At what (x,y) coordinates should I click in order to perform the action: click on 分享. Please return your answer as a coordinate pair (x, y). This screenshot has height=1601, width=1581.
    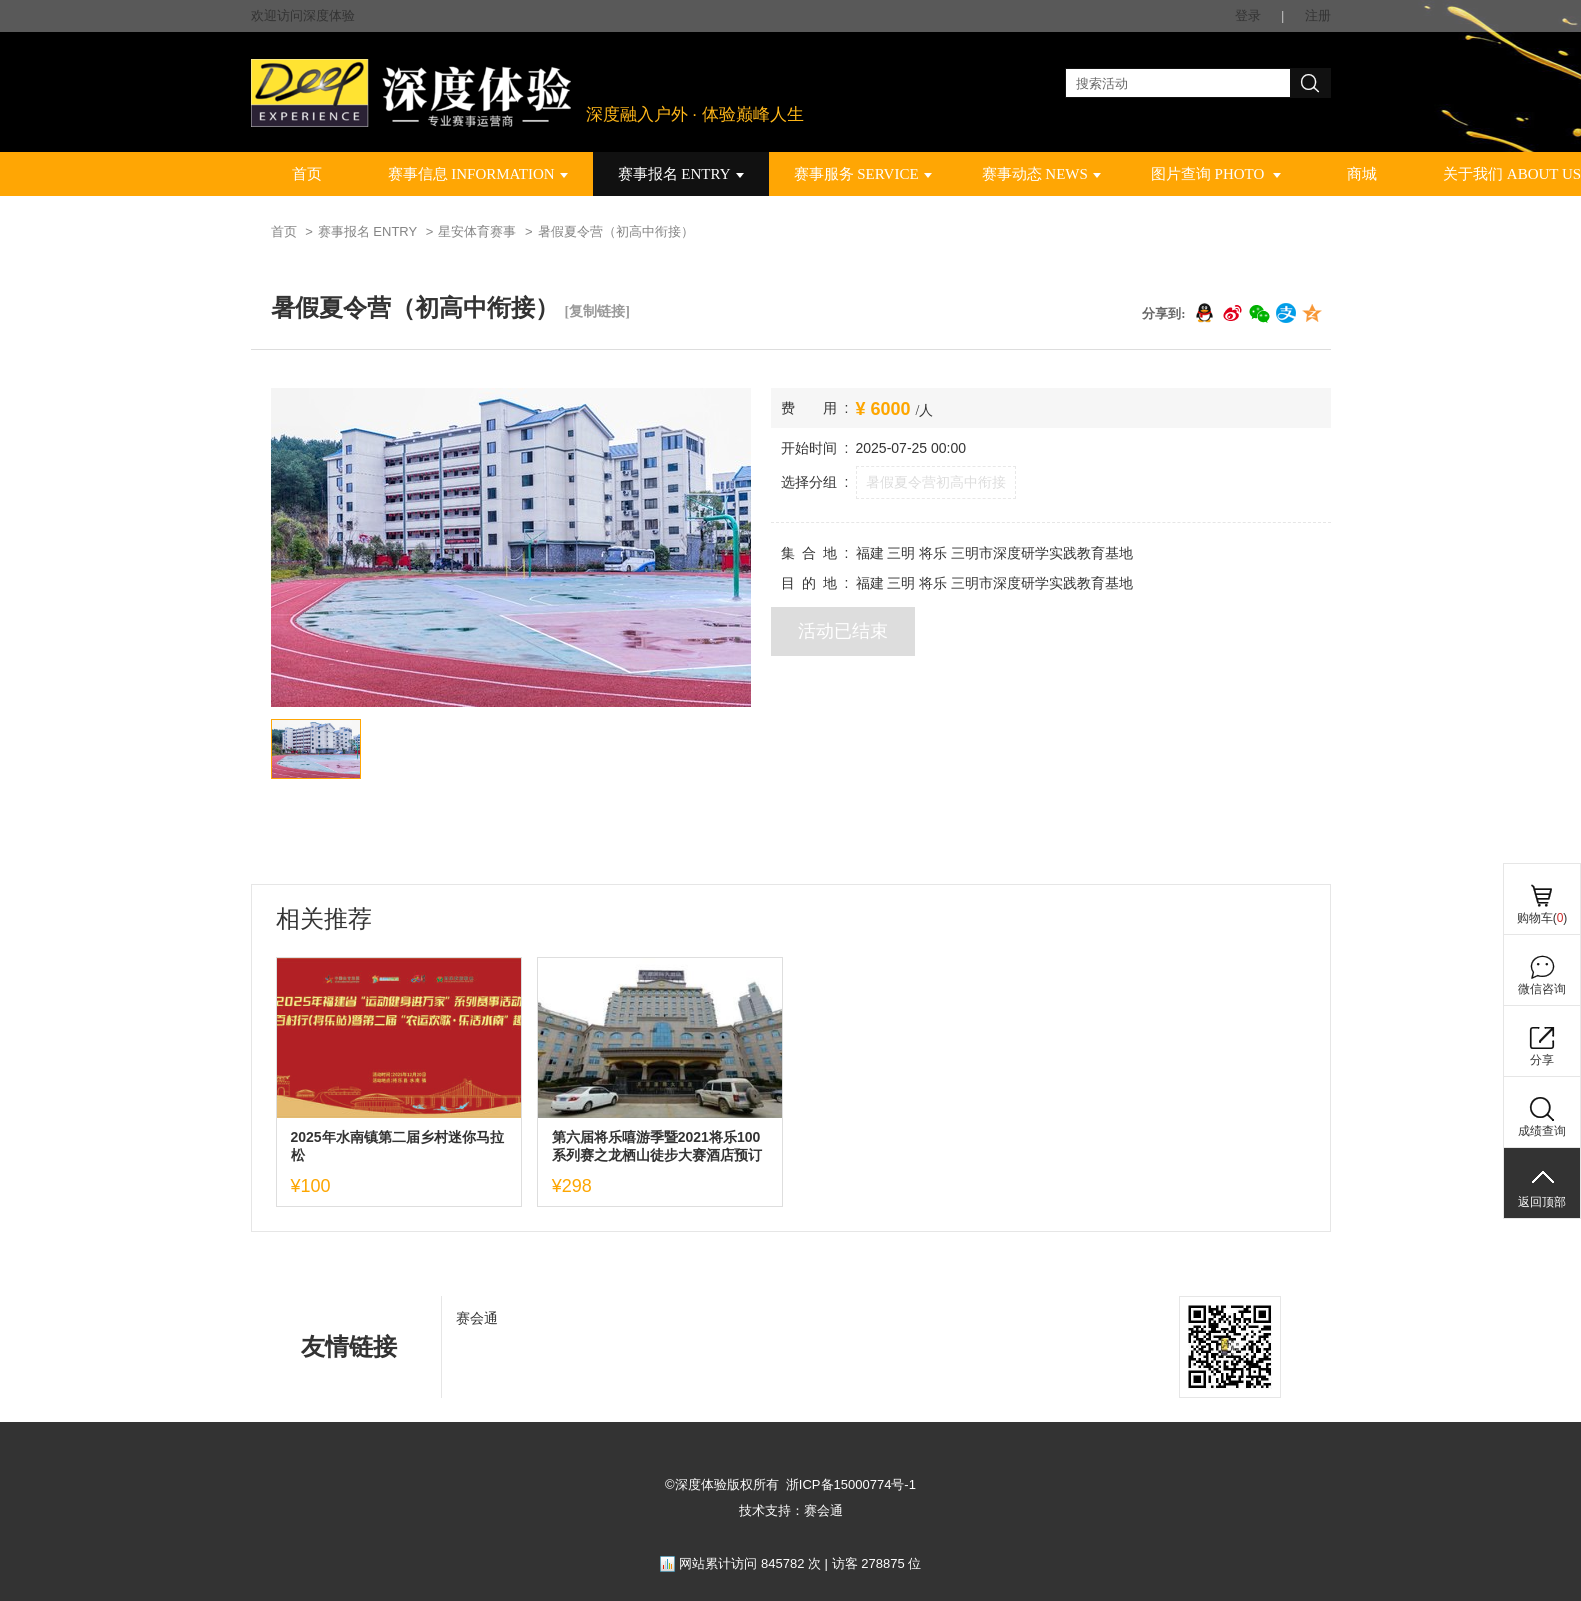
    Looking at the image, I should click on (1542, 1060).